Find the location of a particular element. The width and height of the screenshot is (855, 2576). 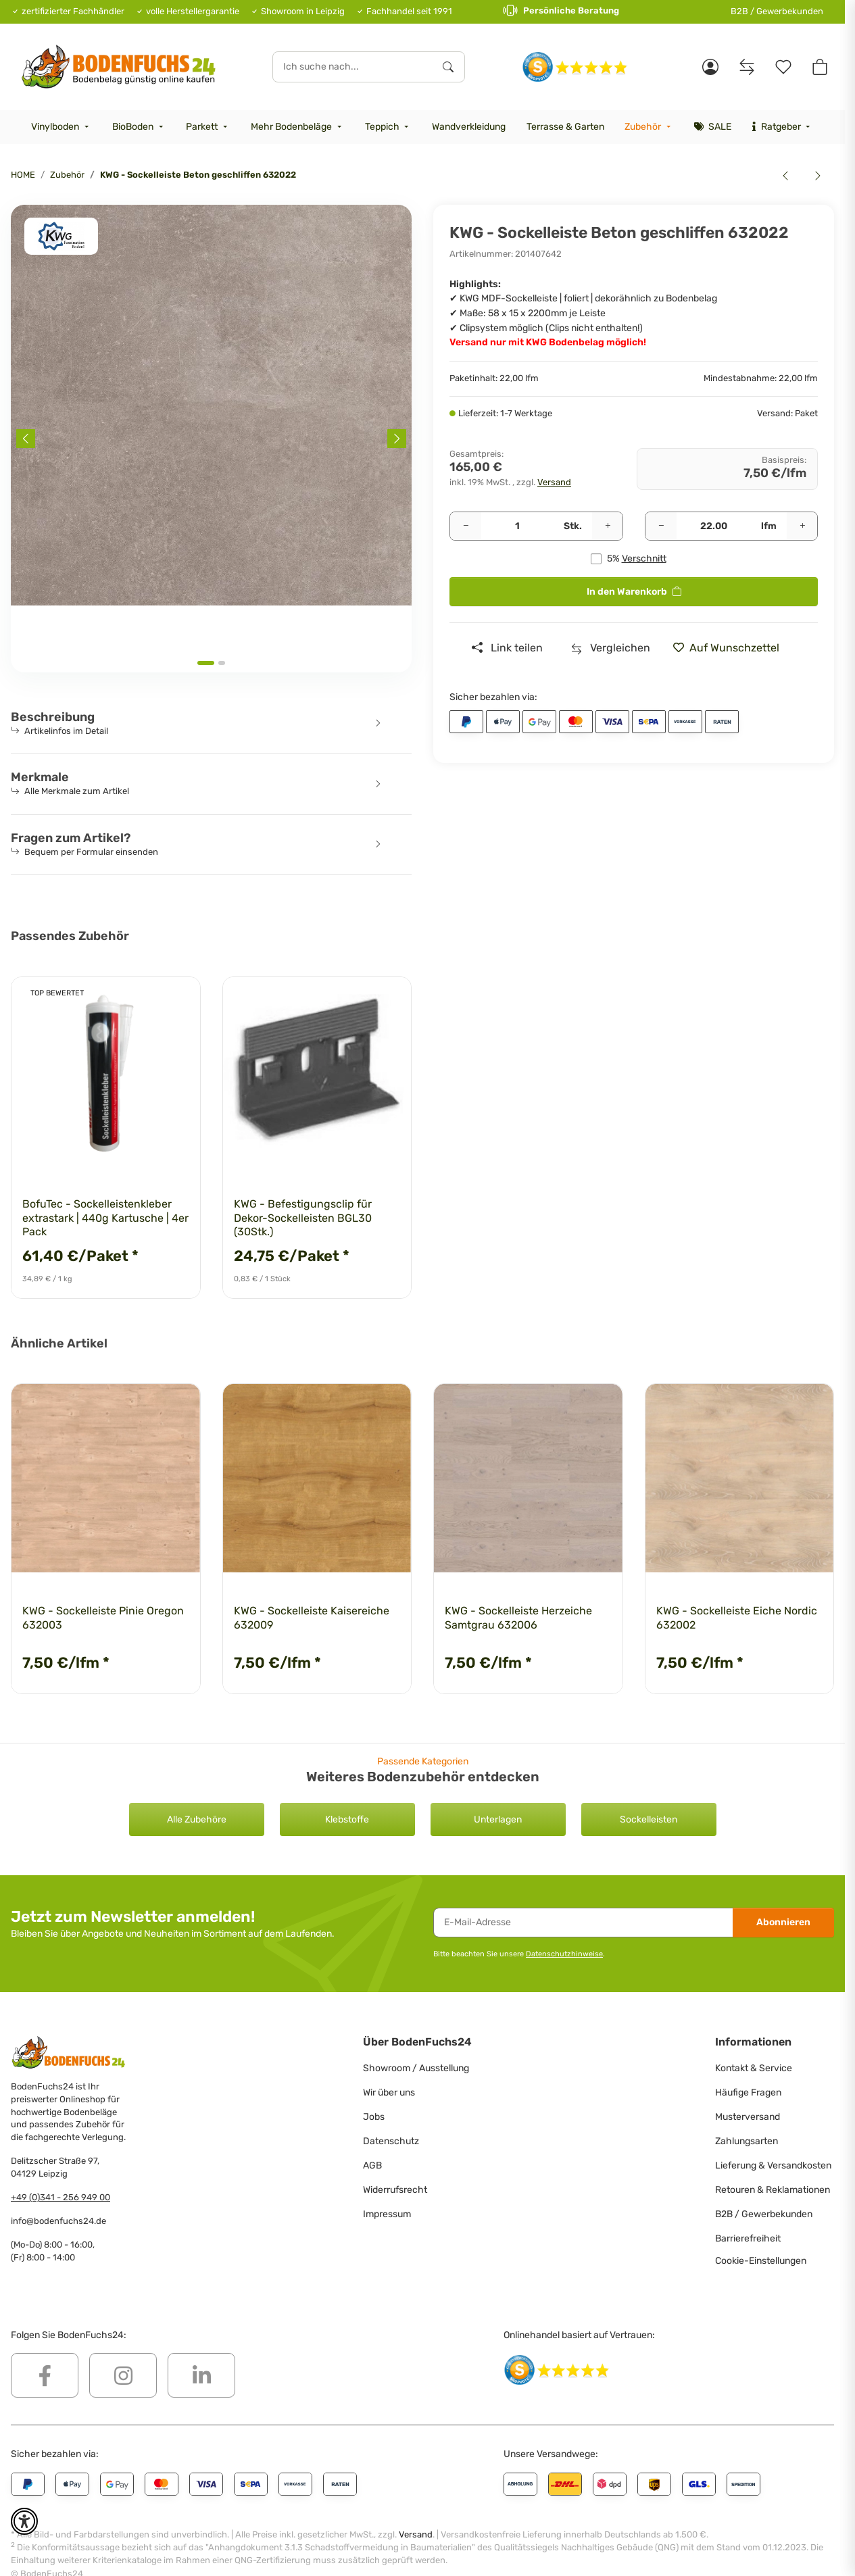

[tab] is located at coordinates (205, 663).